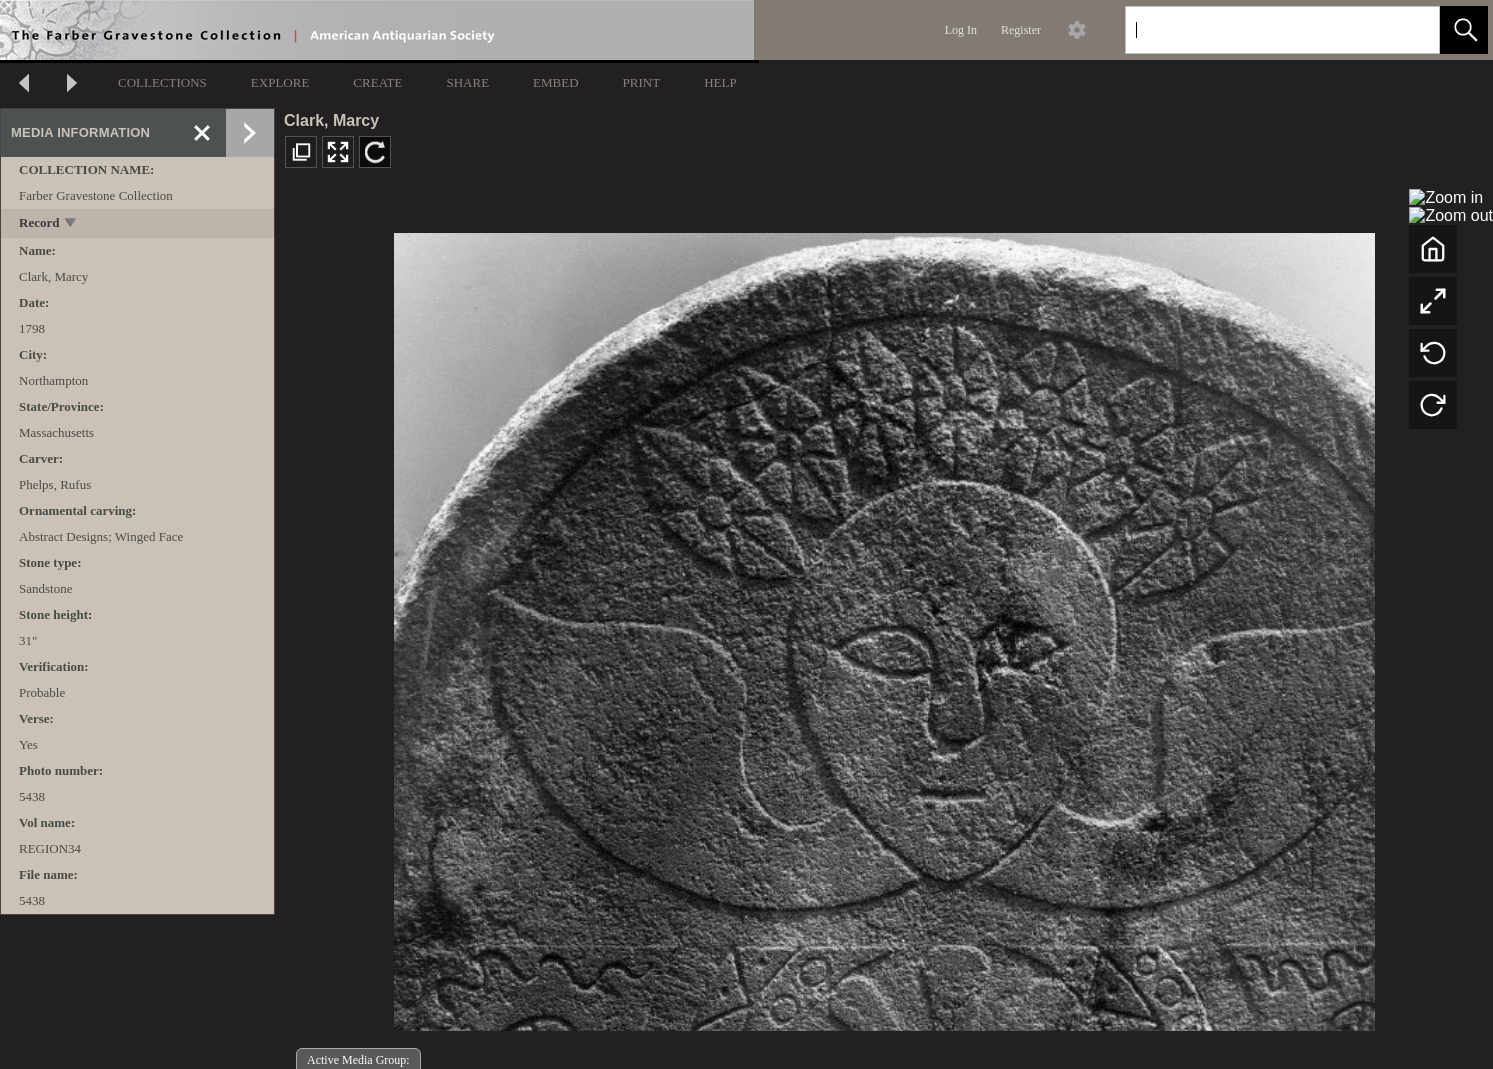 This screenshot has height=1069, width=1493. Describe the element at coordinates (280, 82) in the screenshot. I see `EXPLORE` at that location.